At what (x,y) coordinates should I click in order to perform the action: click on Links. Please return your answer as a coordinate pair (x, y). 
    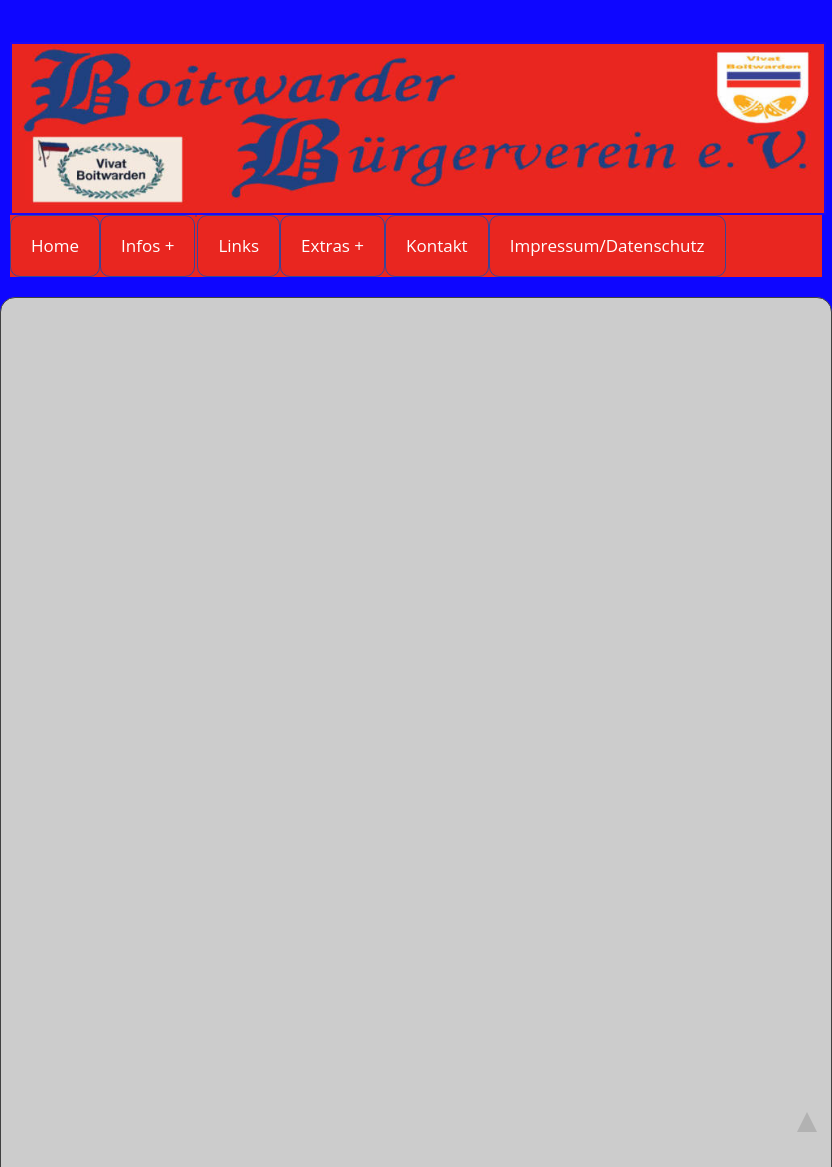
    Looking at the image, I should click on (238, 245).